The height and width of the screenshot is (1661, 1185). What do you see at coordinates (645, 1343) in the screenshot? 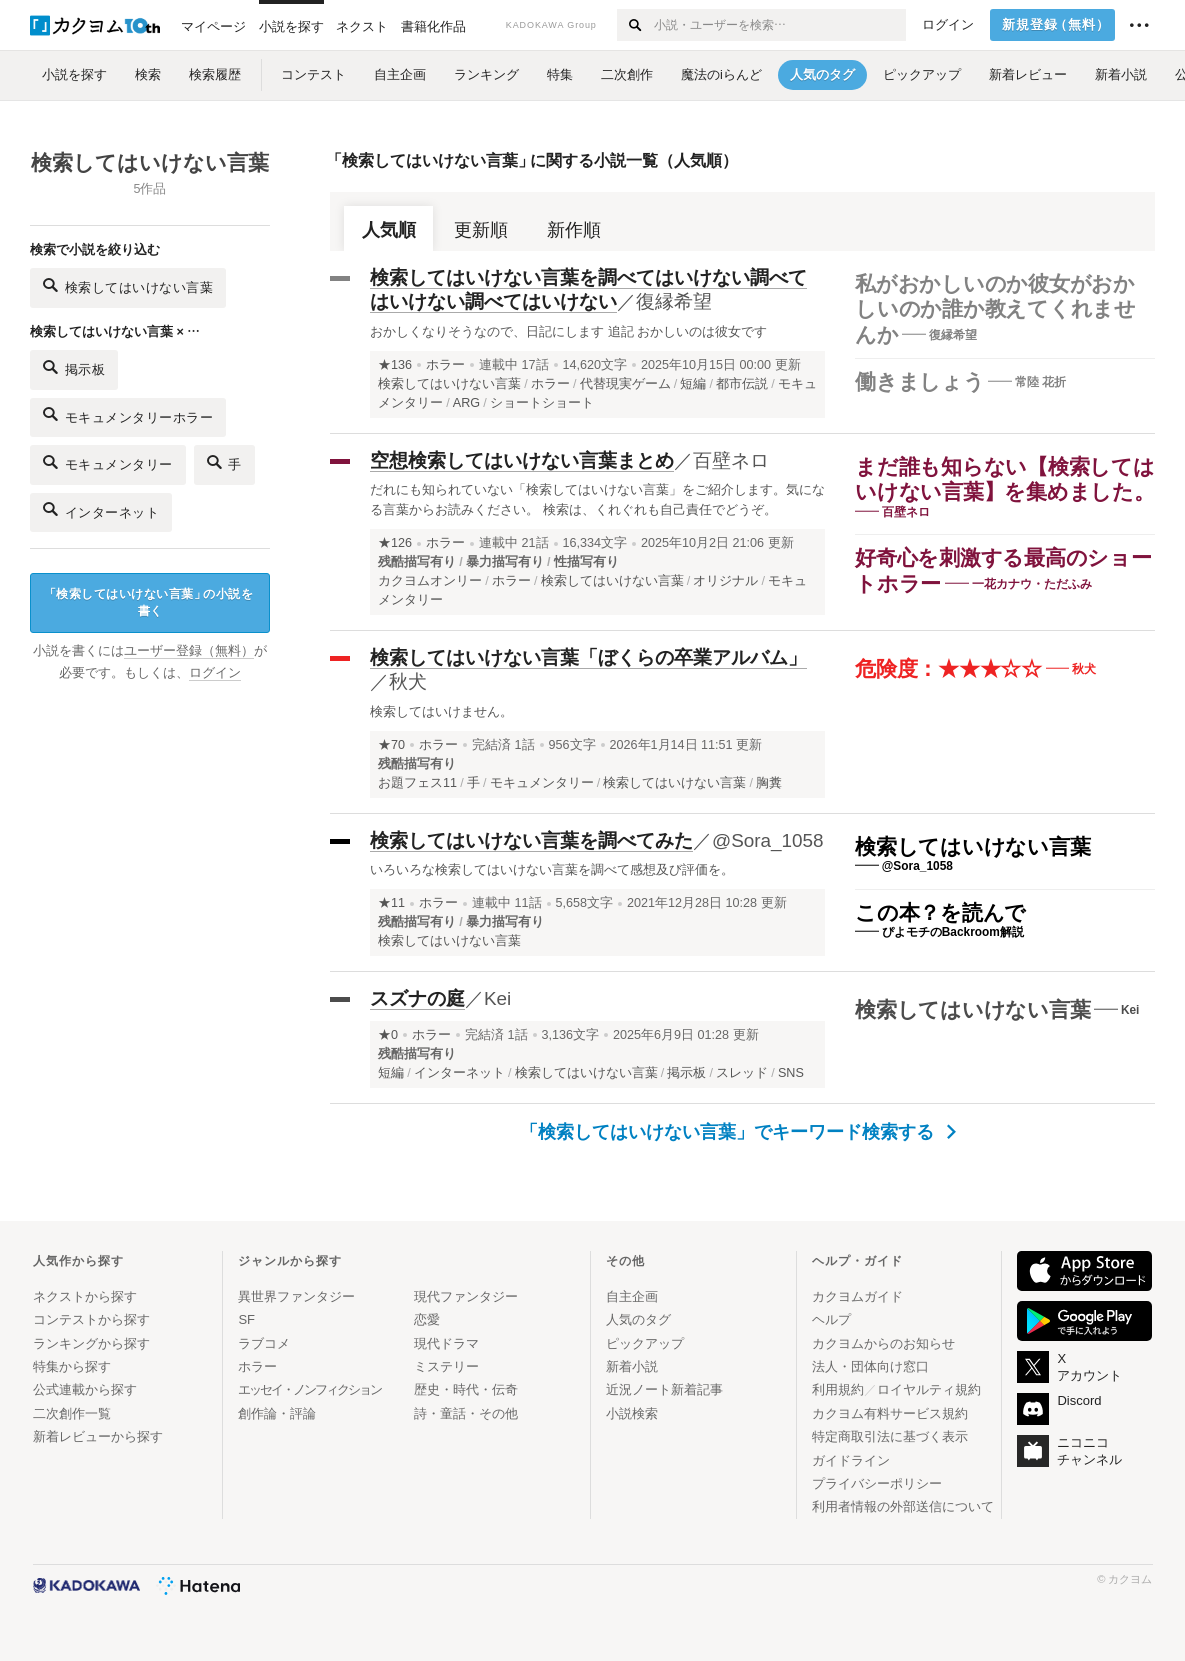
I see `ピックアップ` at bounding box center [645, 1343].